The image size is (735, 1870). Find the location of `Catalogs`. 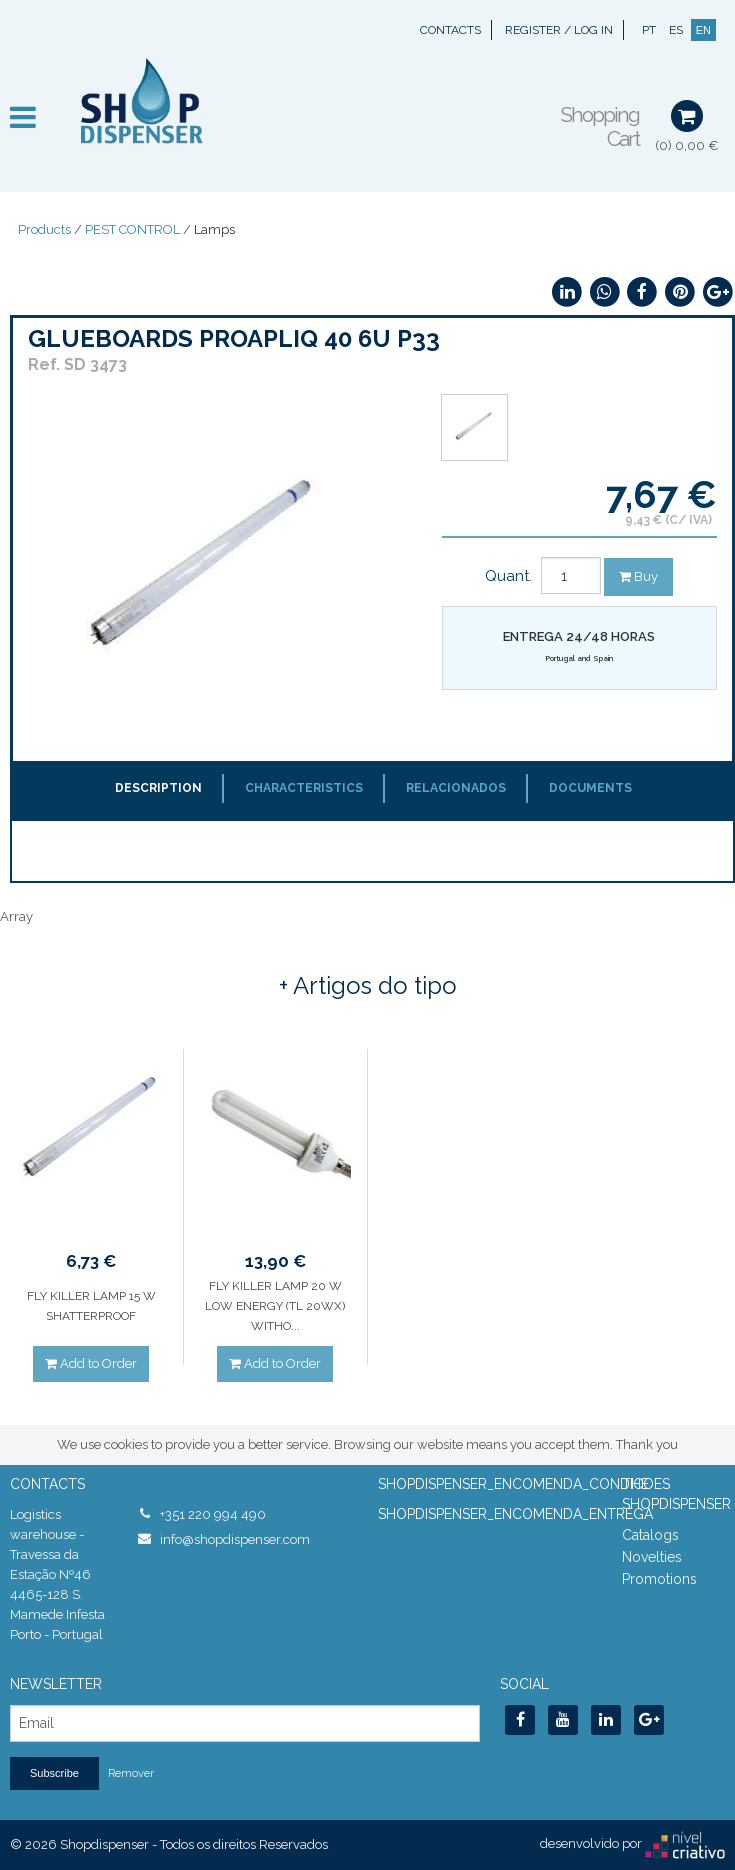

Catalogs is located at coordinates (650, 1535).